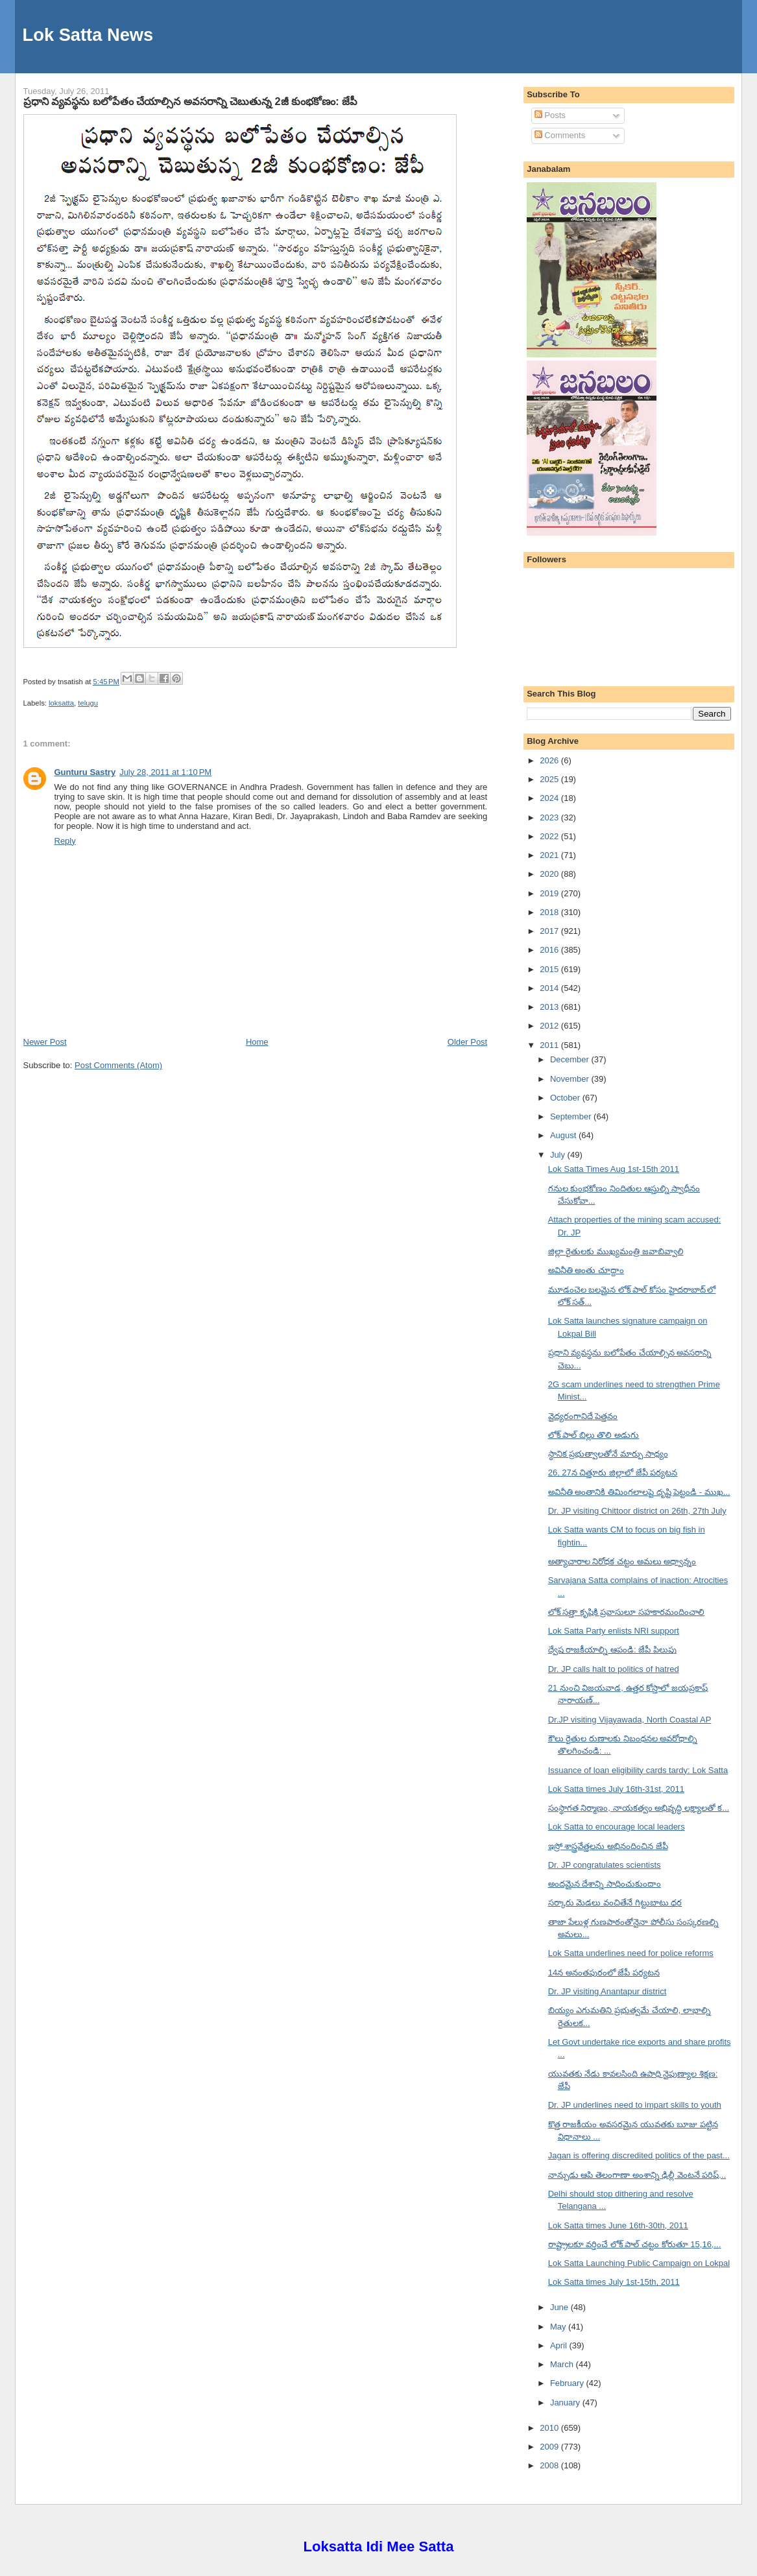  Describe the element at coordinates (559, 2327) in the screenshot. I see `May` at that location.